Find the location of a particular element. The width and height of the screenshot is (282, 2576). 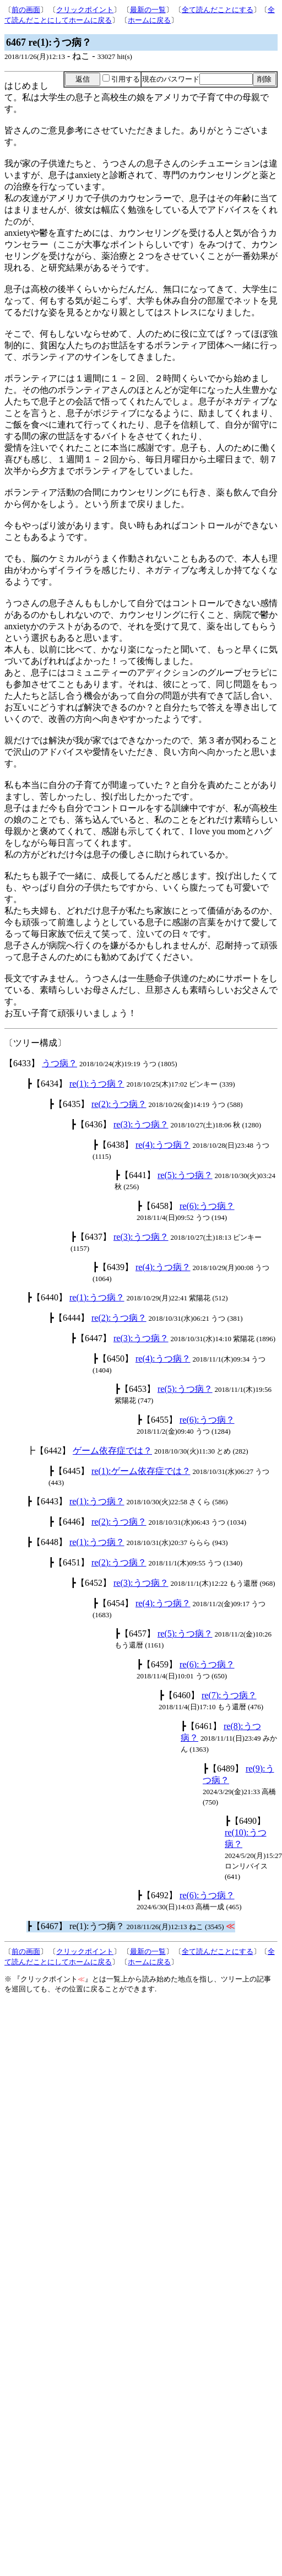

ホームに戻る is located at coordinates (149, 20).